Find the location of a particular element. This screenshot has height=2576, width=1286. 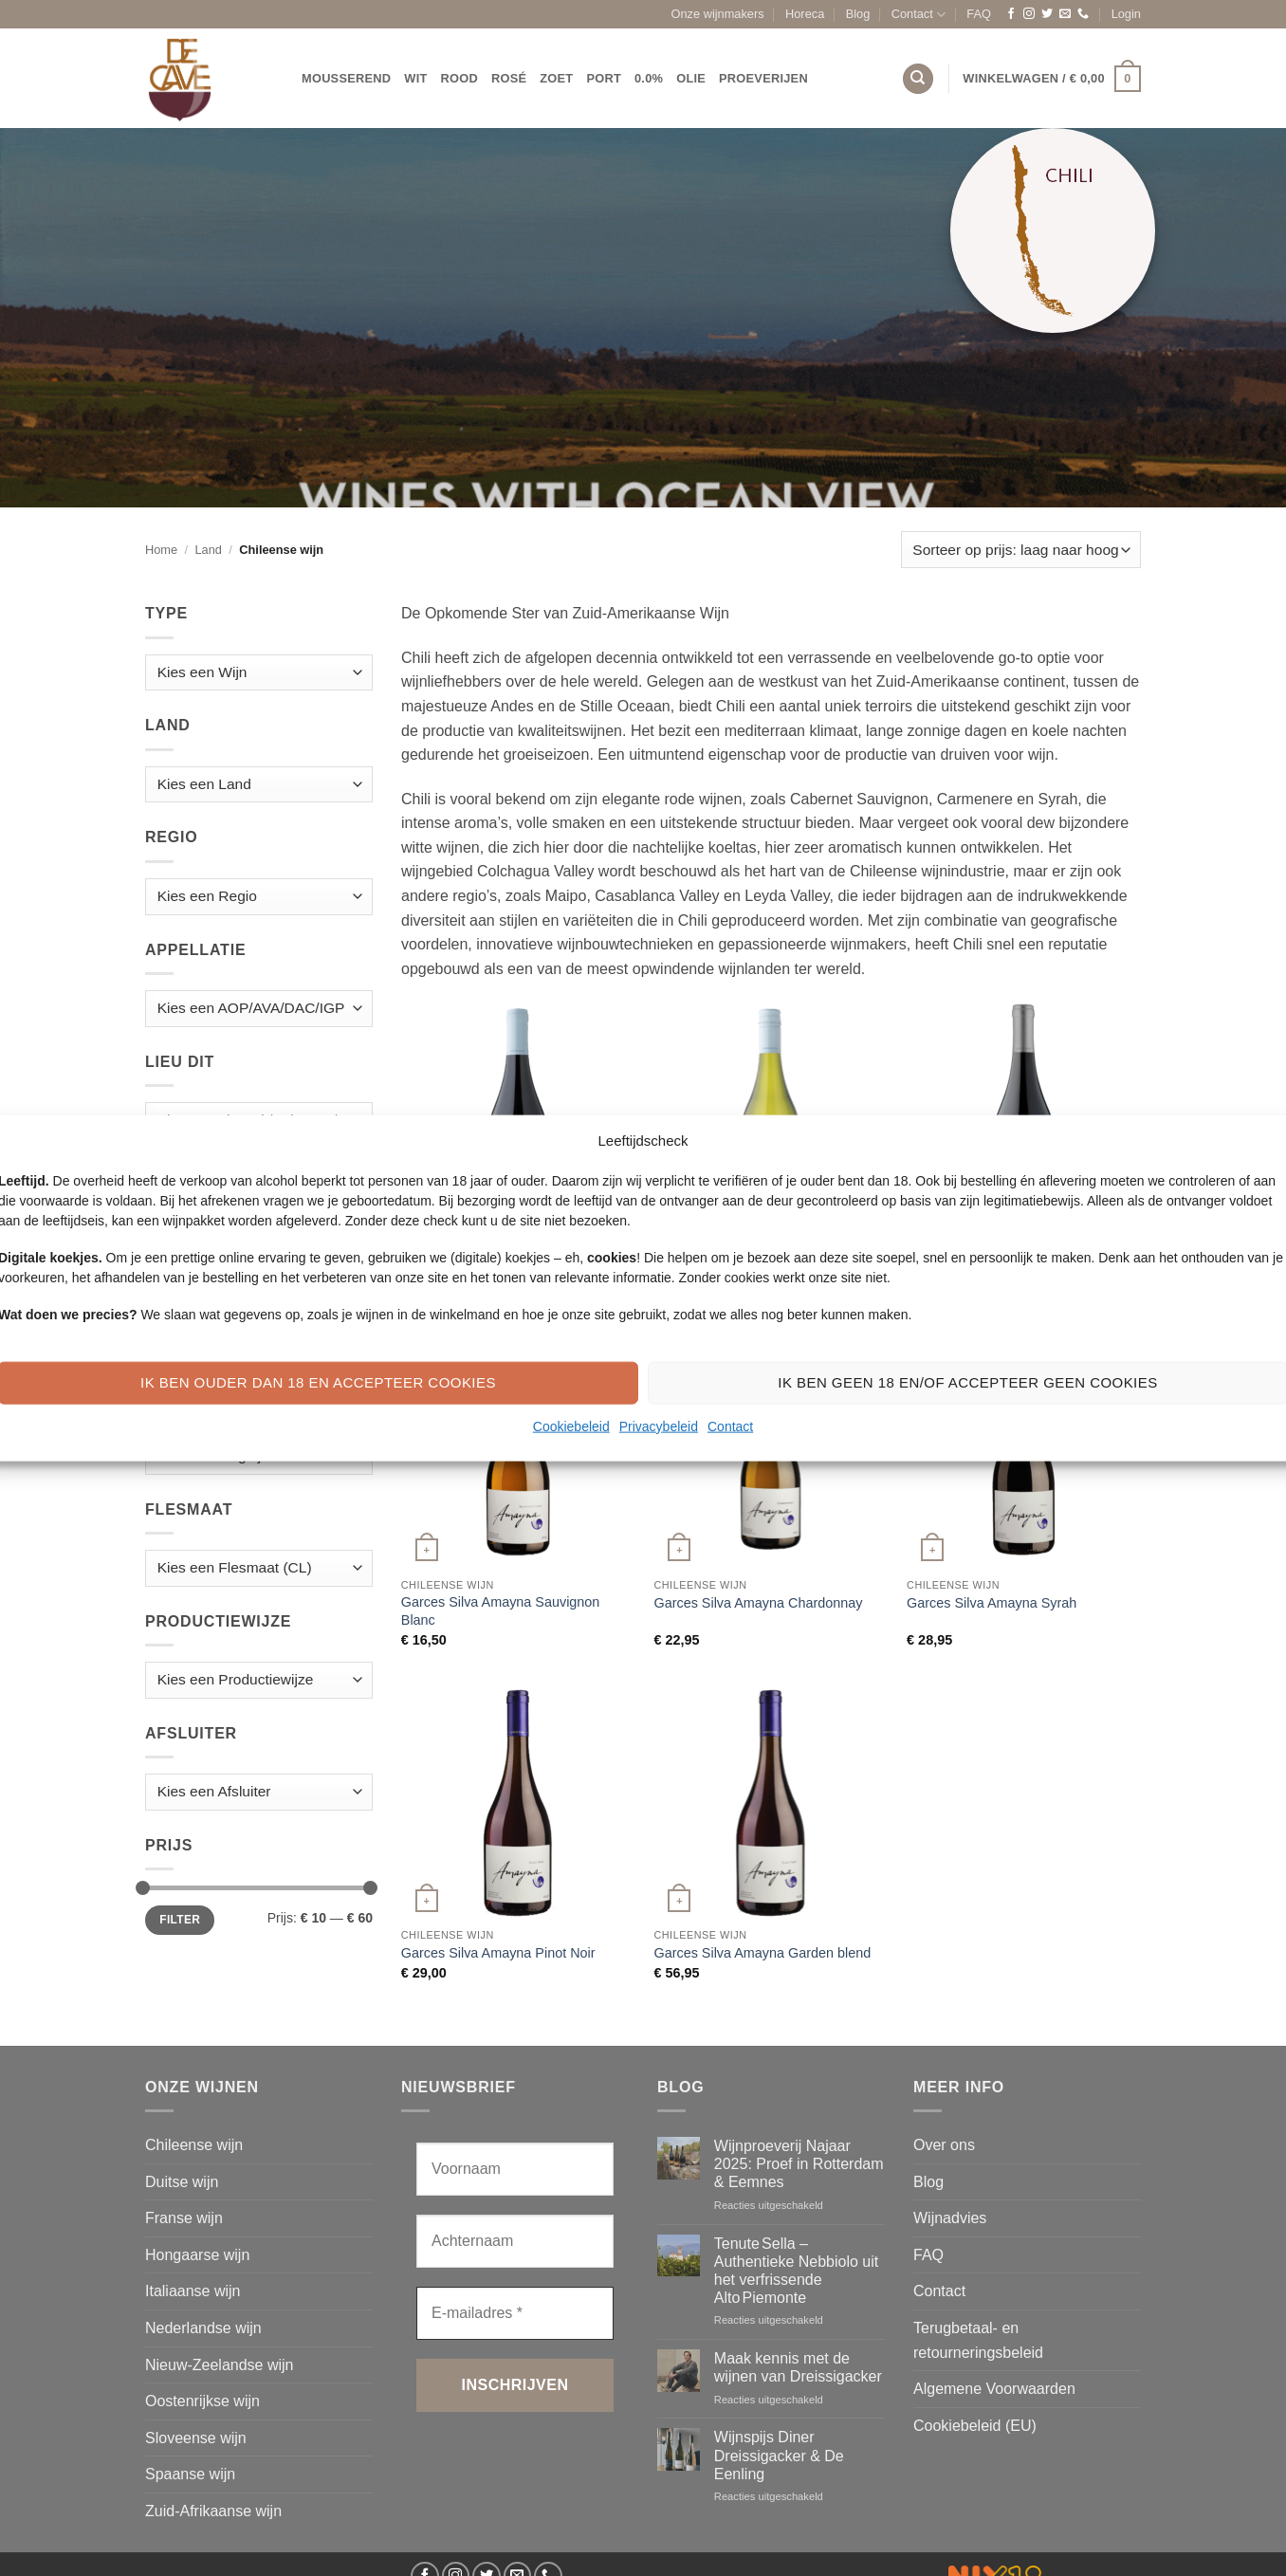

Garces Silva Amayna Pinot Noir is located at coordinates (498, 1952).